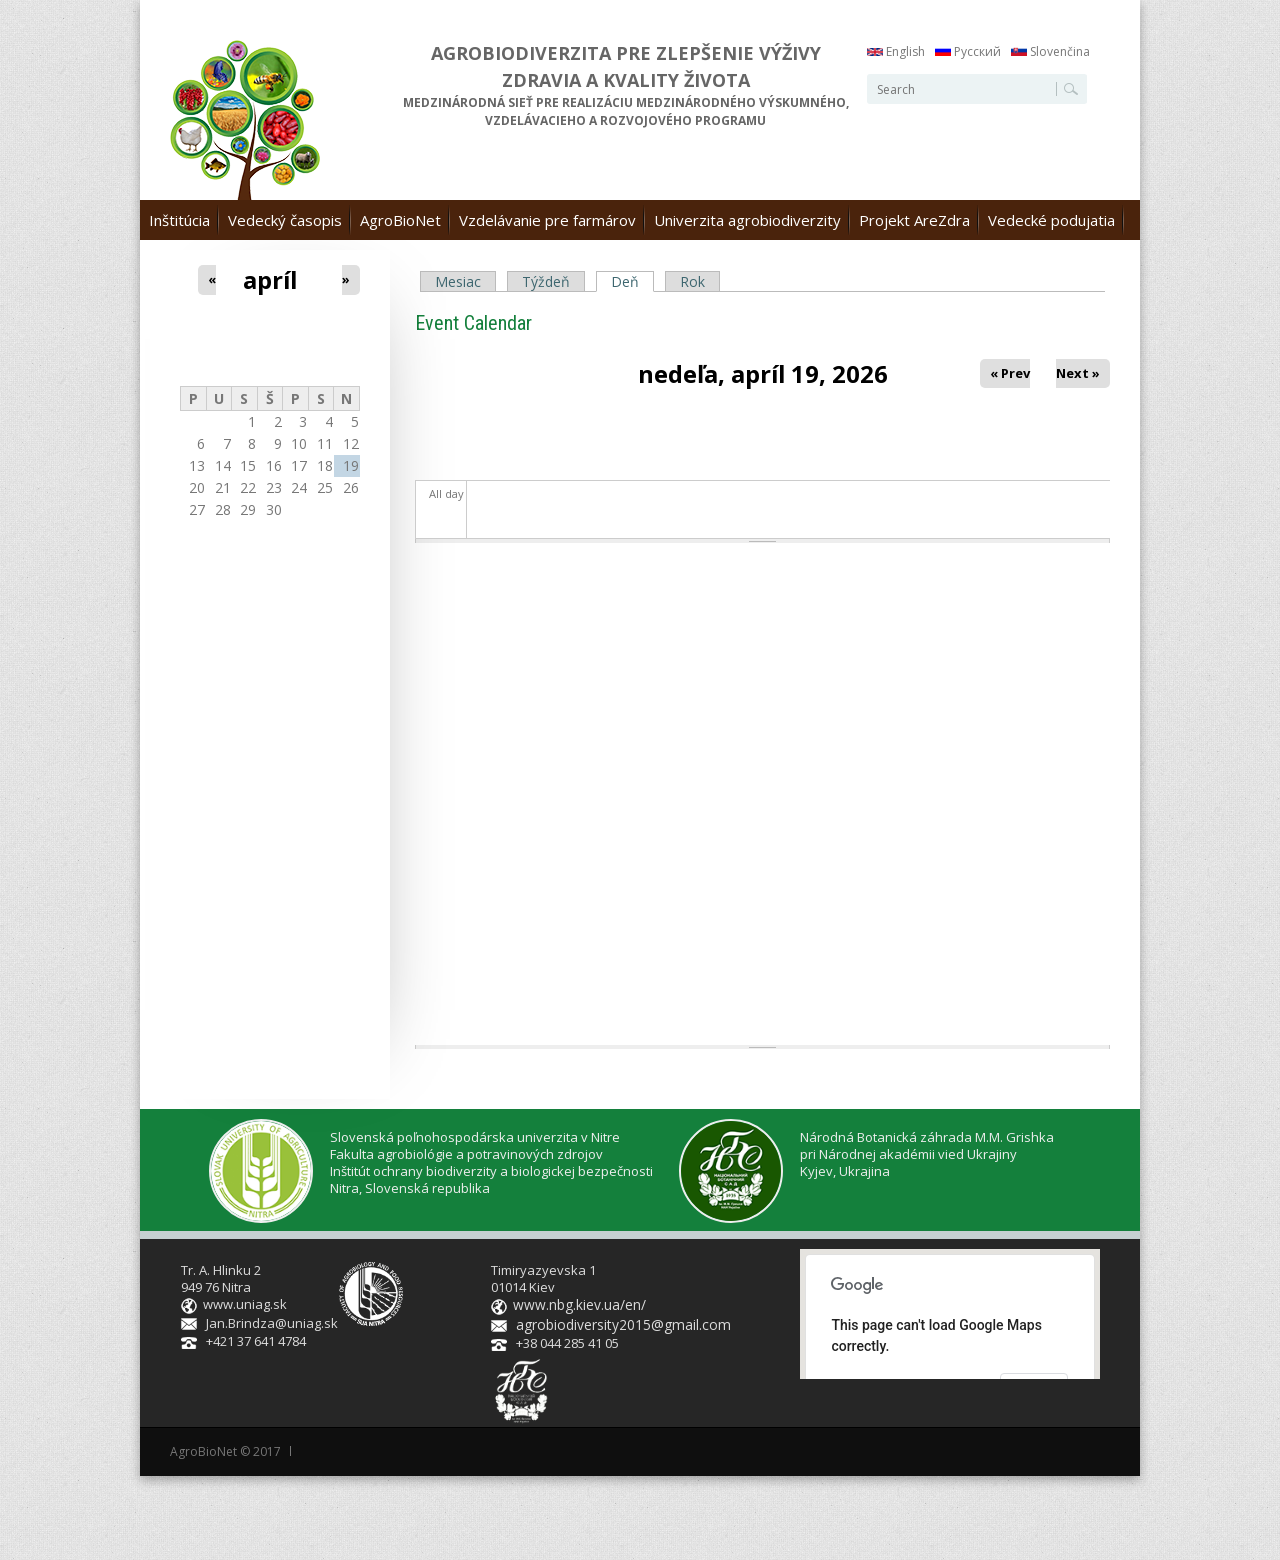 This screenshot has height=1560, width=1280. Describe the element at coordinates (914, 220) in the screenshot. I see `Projekt AreZdra` at that location.